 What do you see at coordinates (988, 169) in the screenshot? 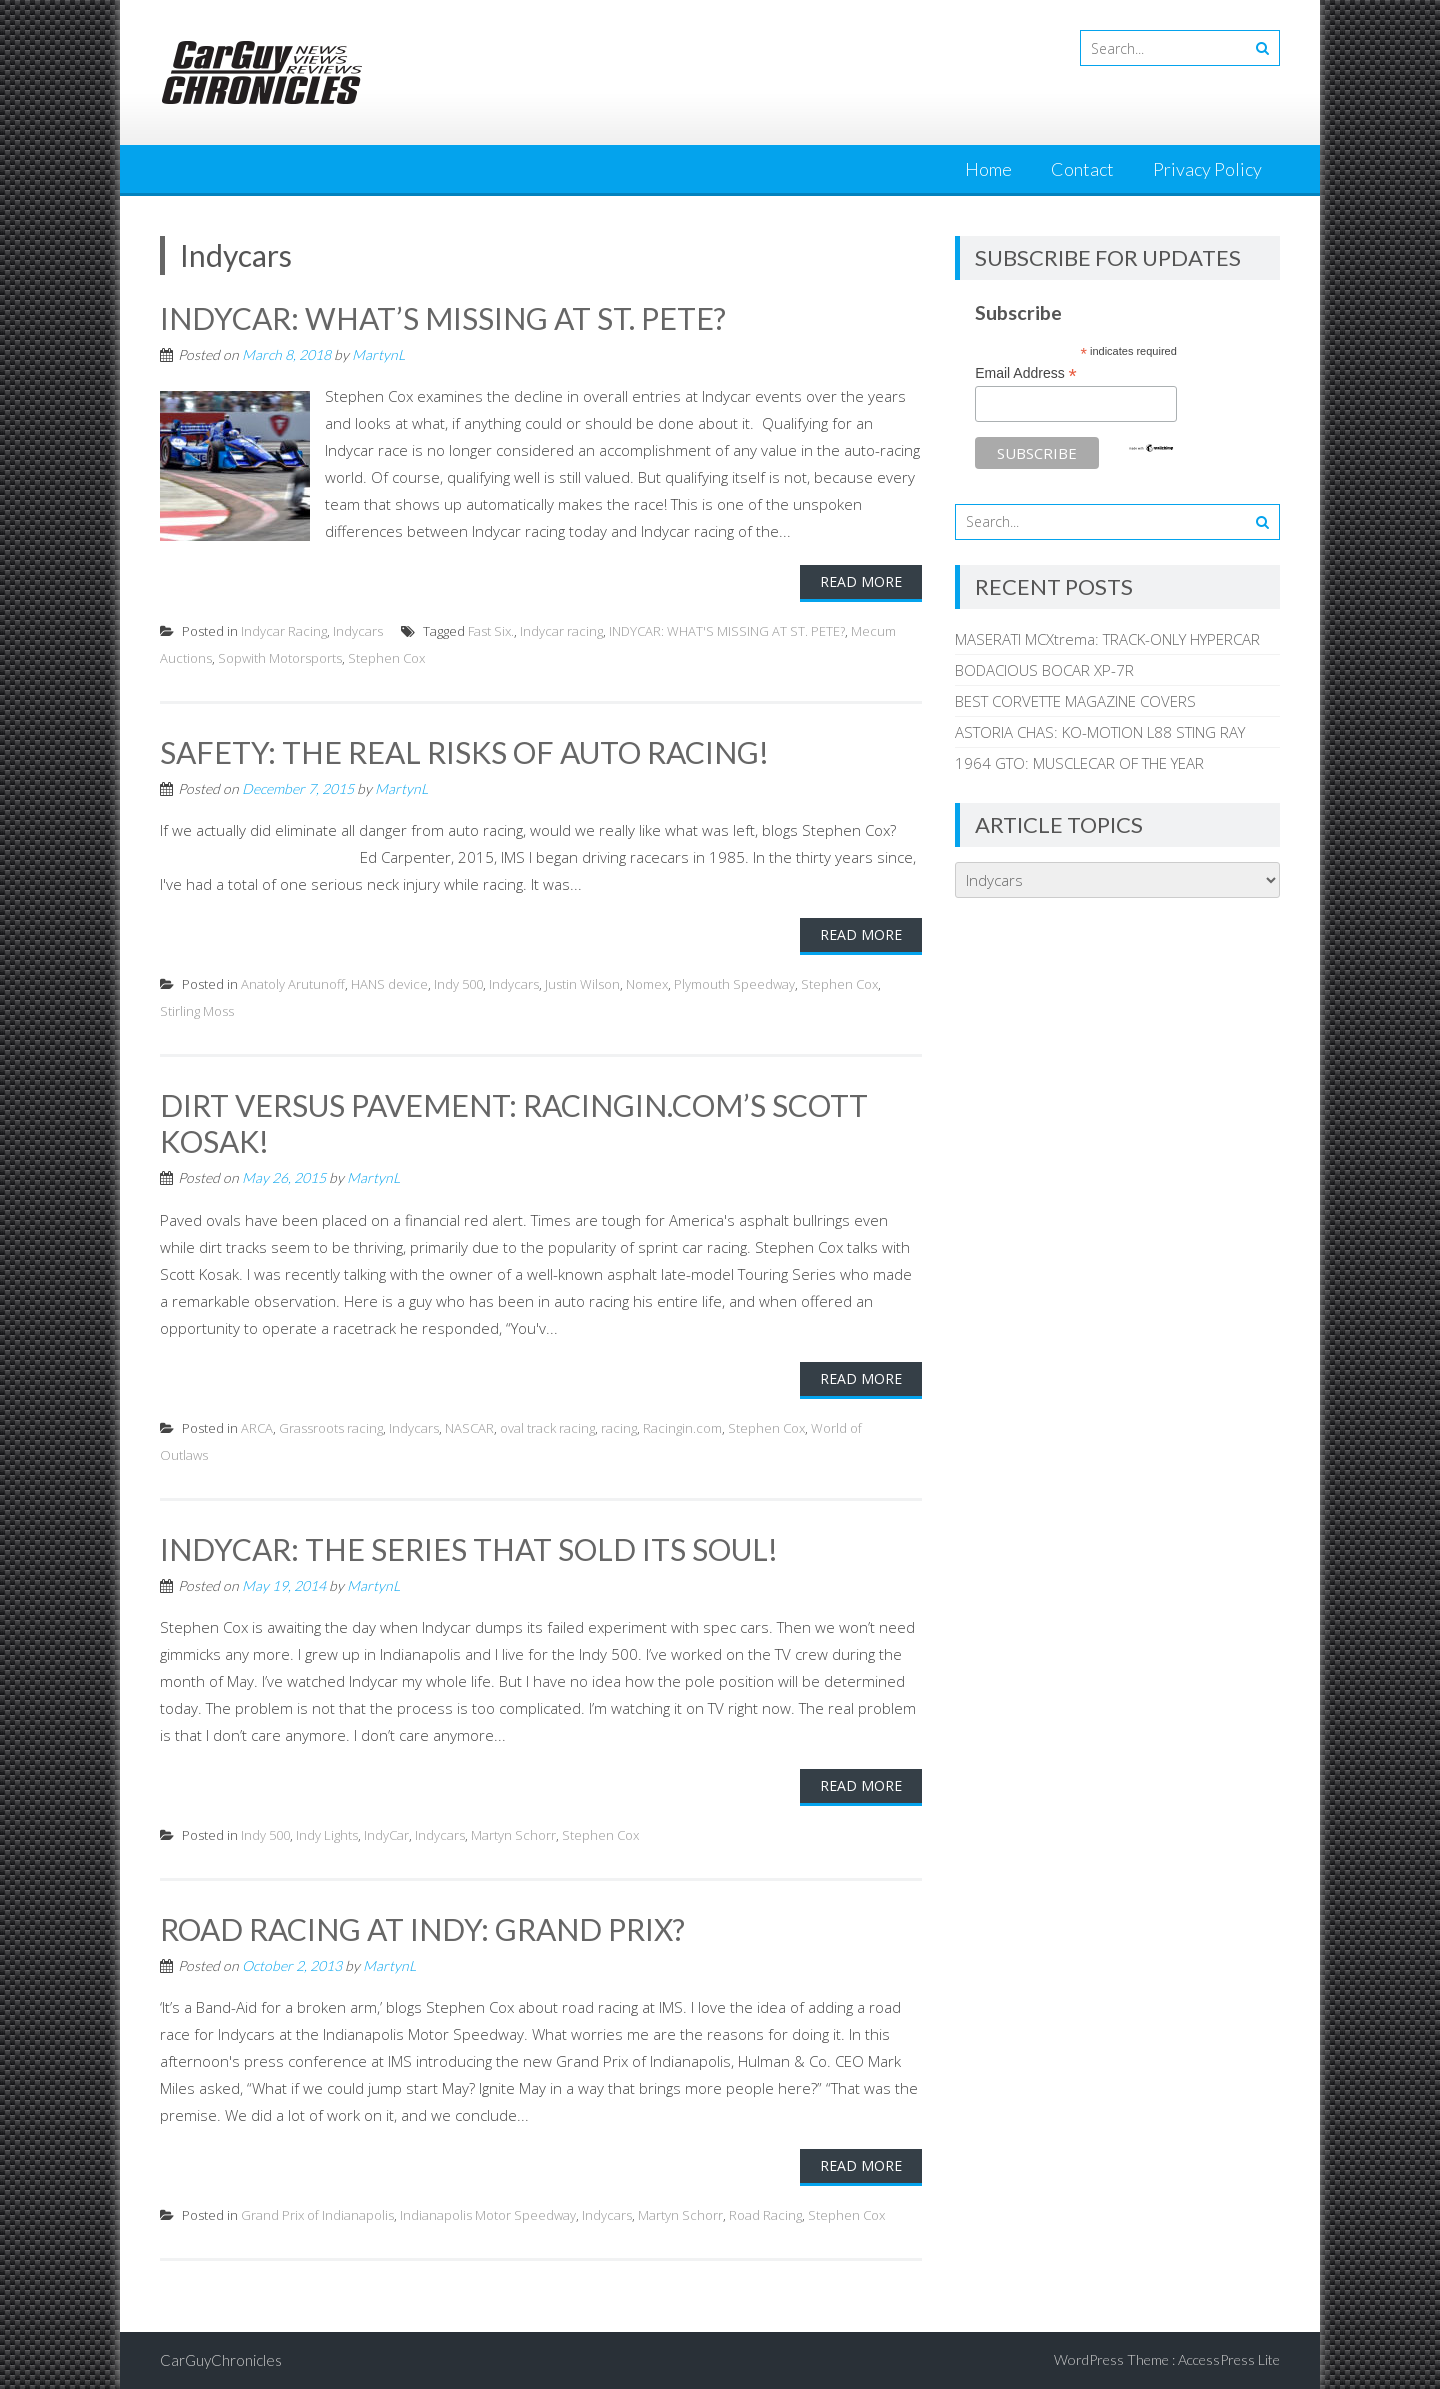
I see `Home` at bounding box center [988, 169].